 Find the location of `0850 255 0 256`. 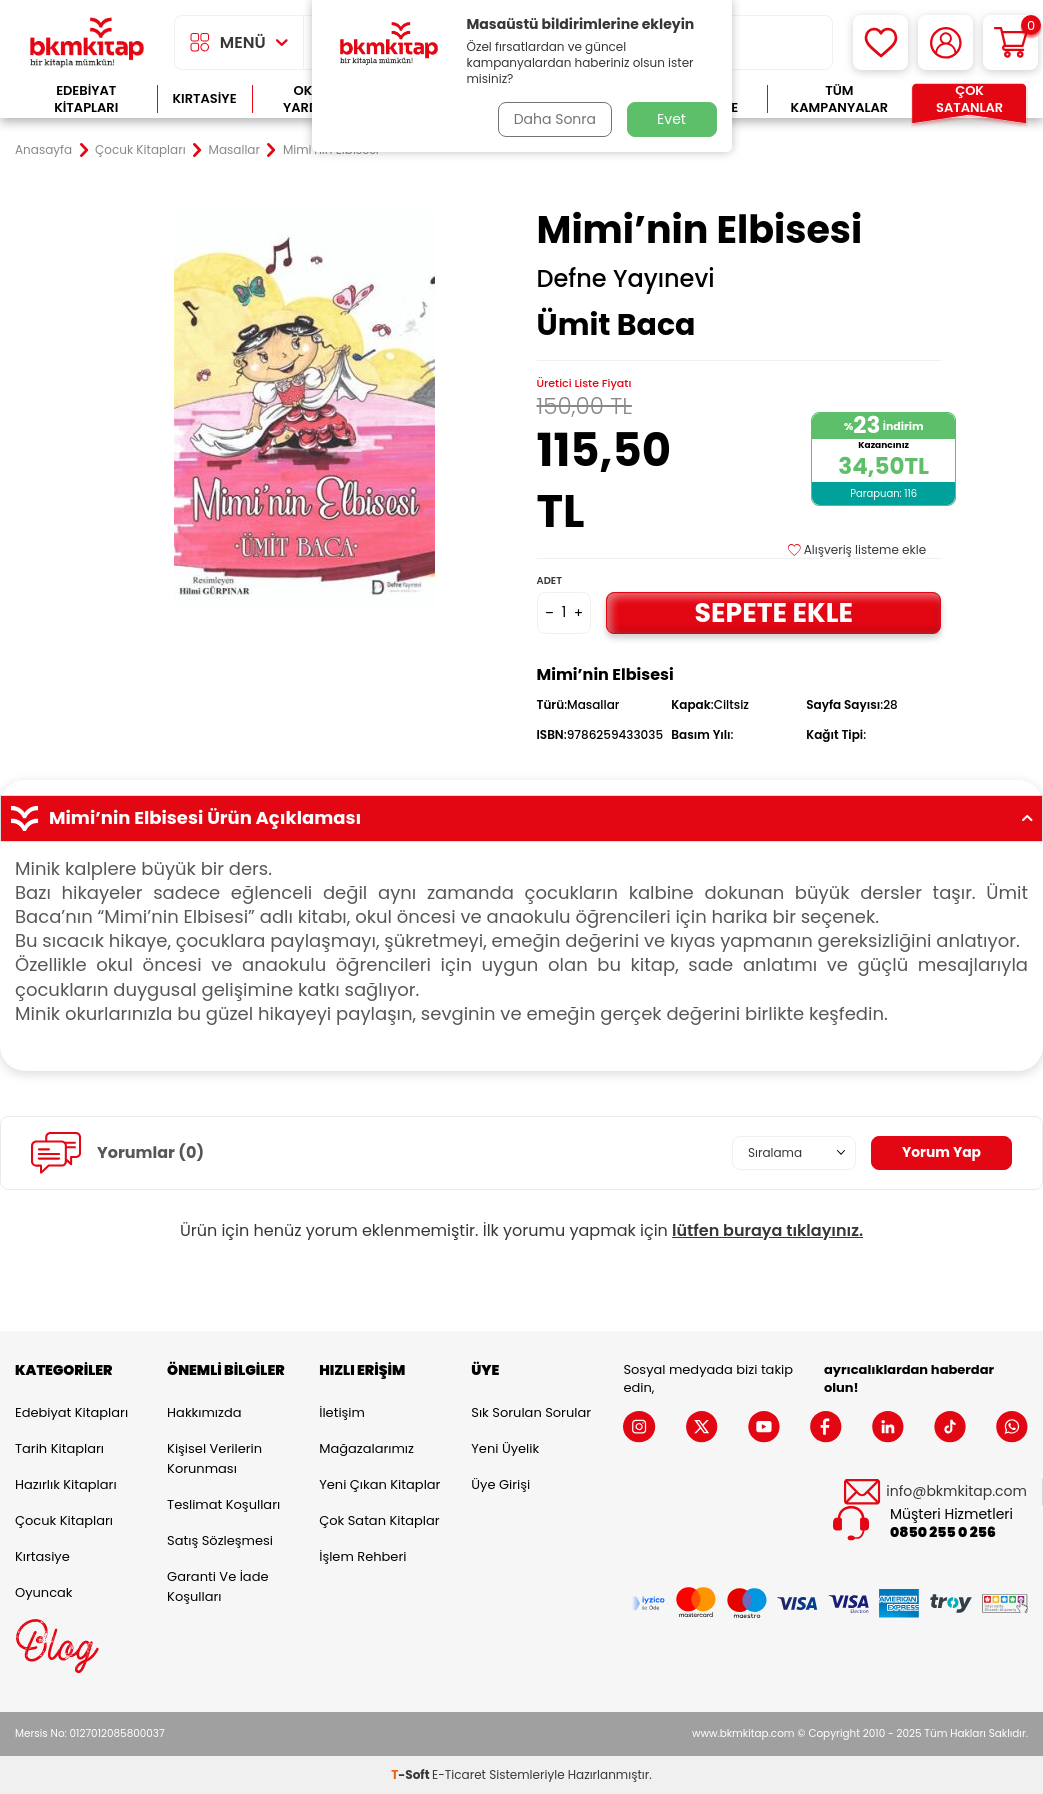

0850 255 0 256 is located at coordinates (943, 1532).